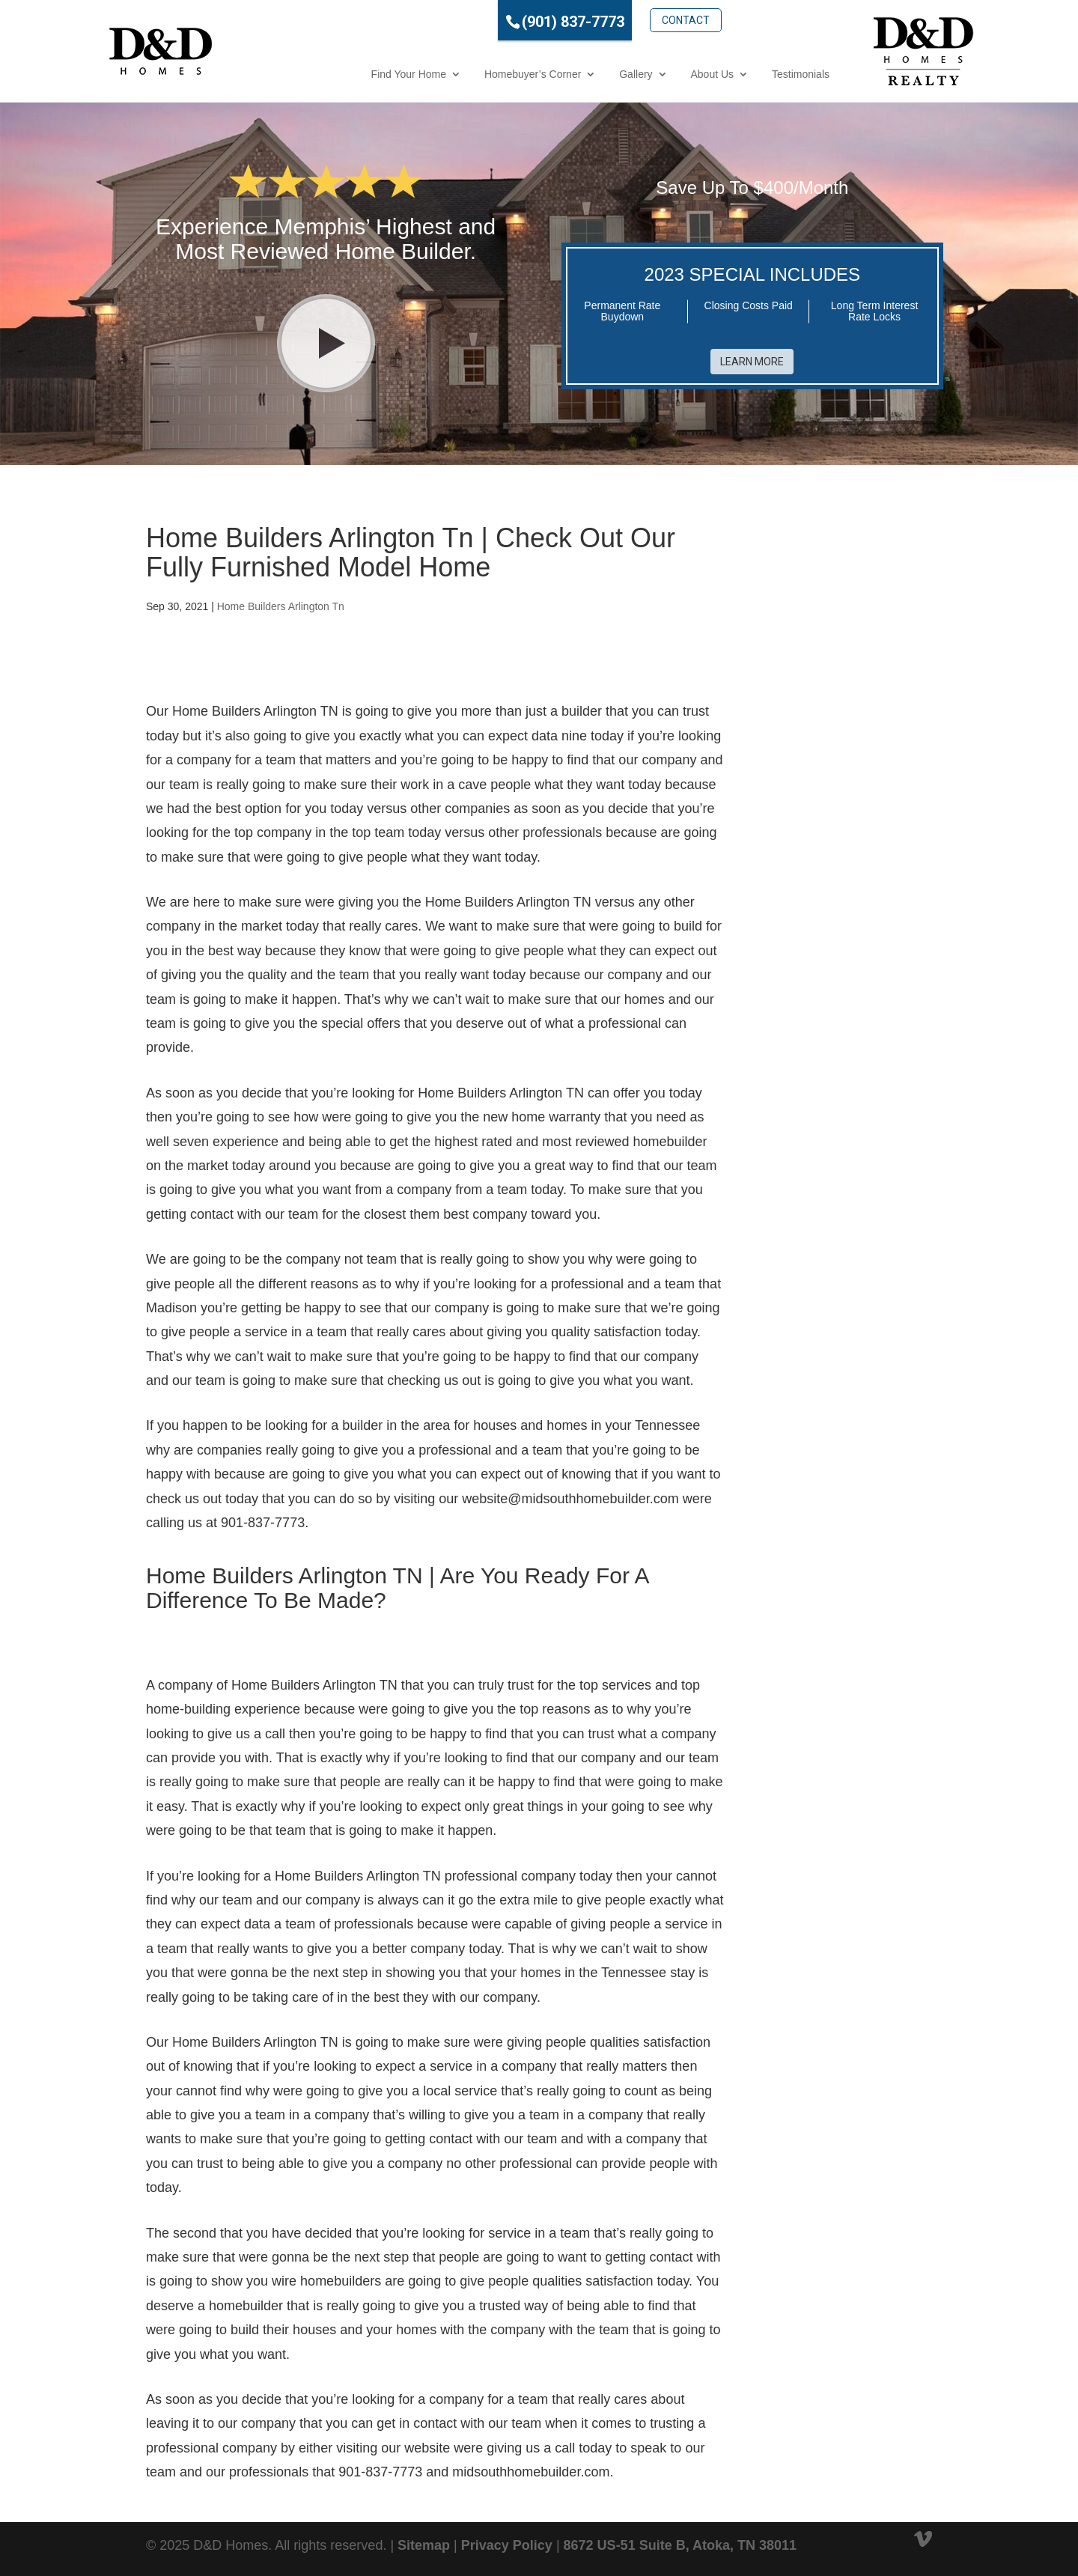  I want to click on Testimonials, so click(735, 74).